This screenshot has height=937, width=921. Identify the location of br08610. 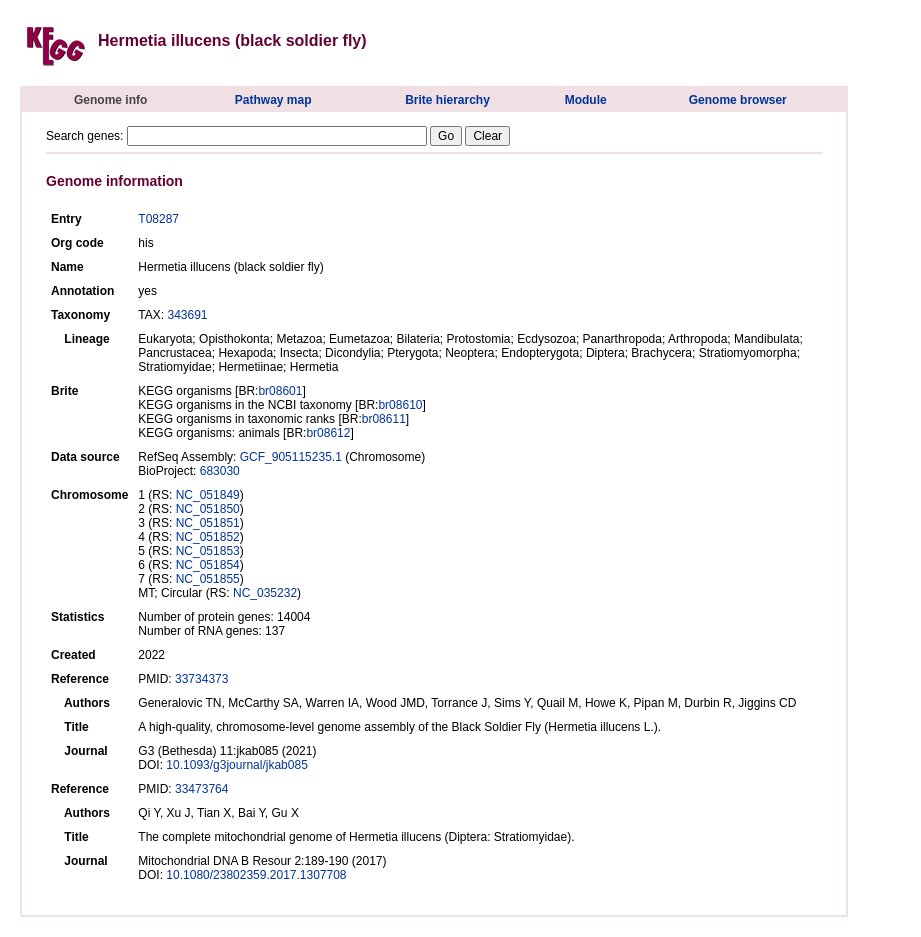
(400, 405).